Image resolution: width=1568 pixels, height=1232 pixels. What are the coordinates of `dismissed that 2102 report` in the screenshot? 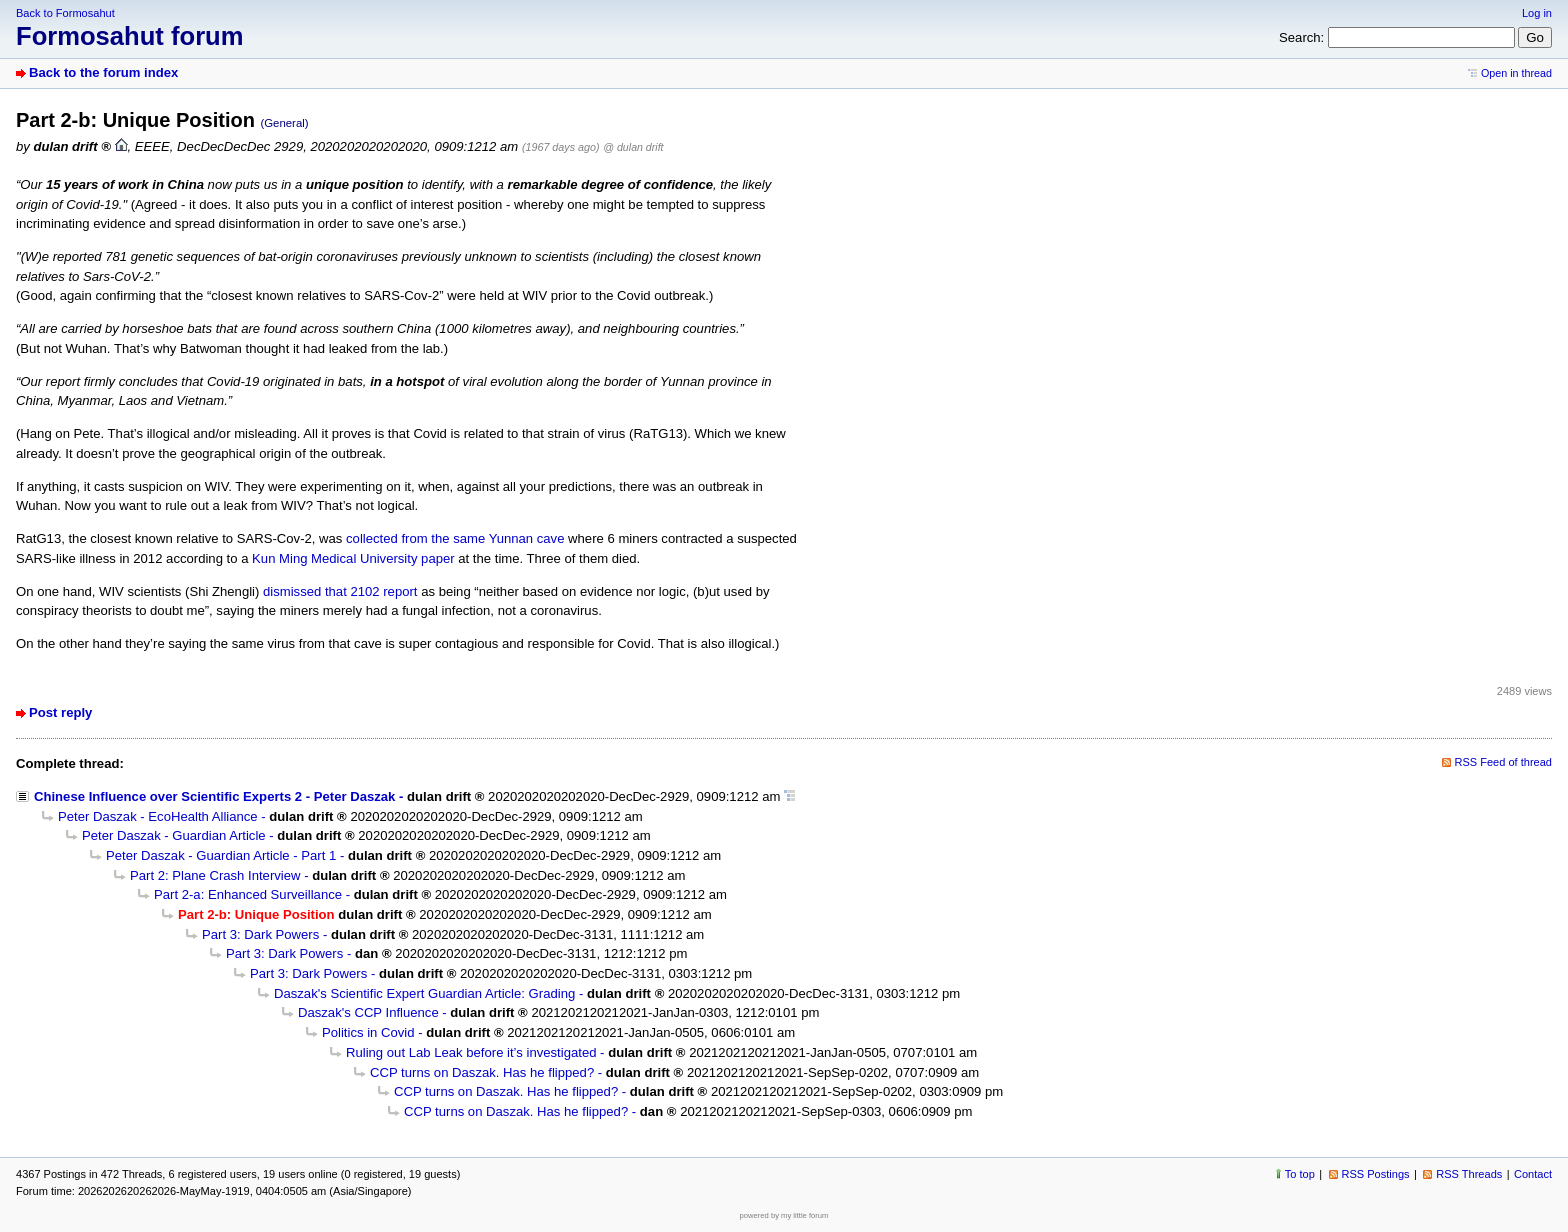 It's located at (340, 591).